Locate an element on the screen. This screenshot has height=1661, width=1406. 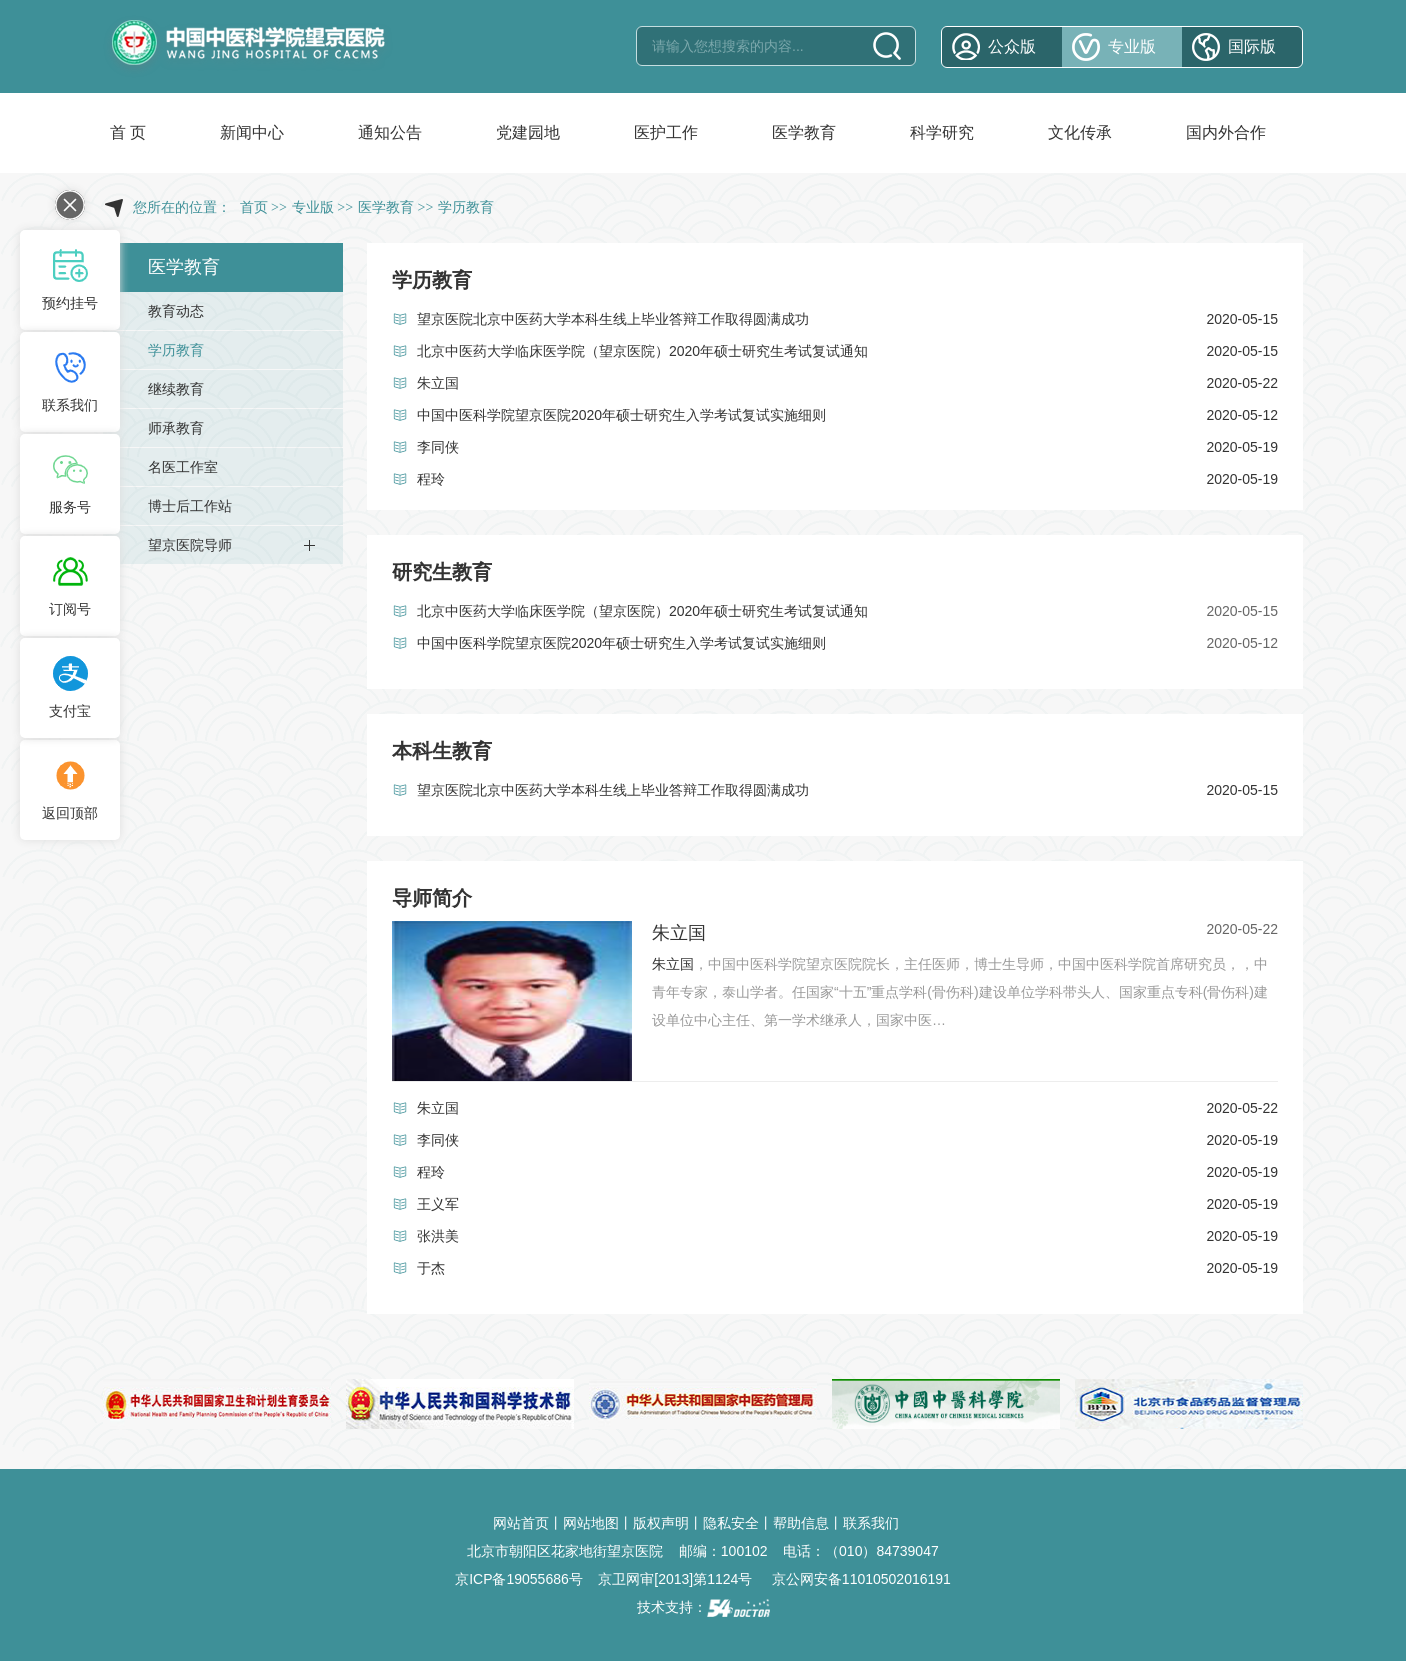
京ICP备19055686号 is located at coordinates (519, 1579).